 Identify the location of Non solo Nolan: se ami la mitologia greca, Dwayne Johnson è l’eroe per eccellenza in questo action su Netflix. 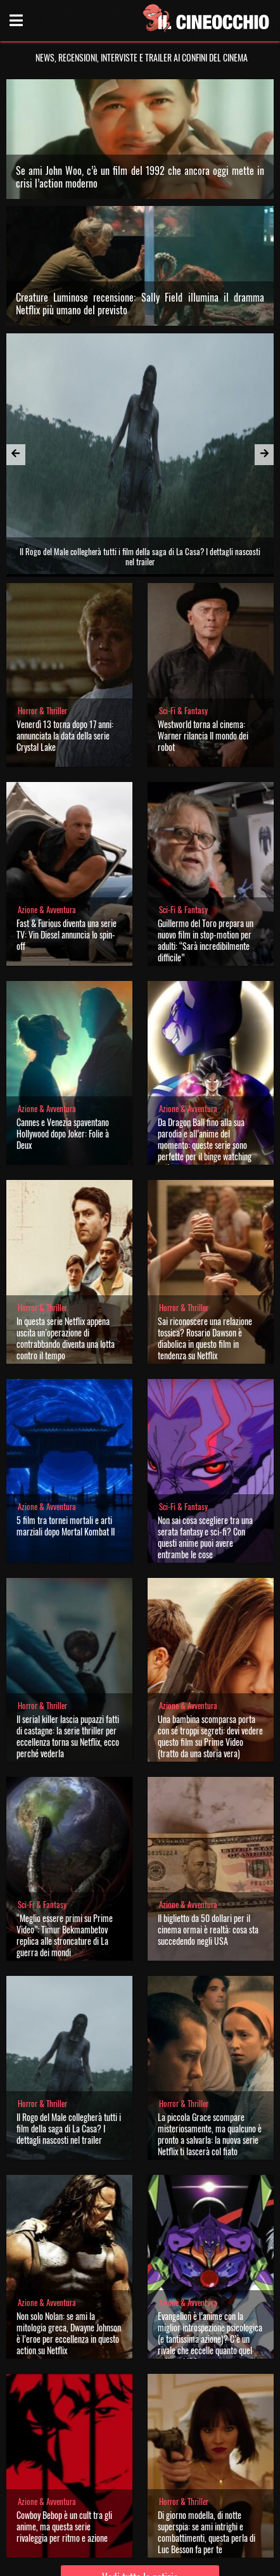
(68, 2333).